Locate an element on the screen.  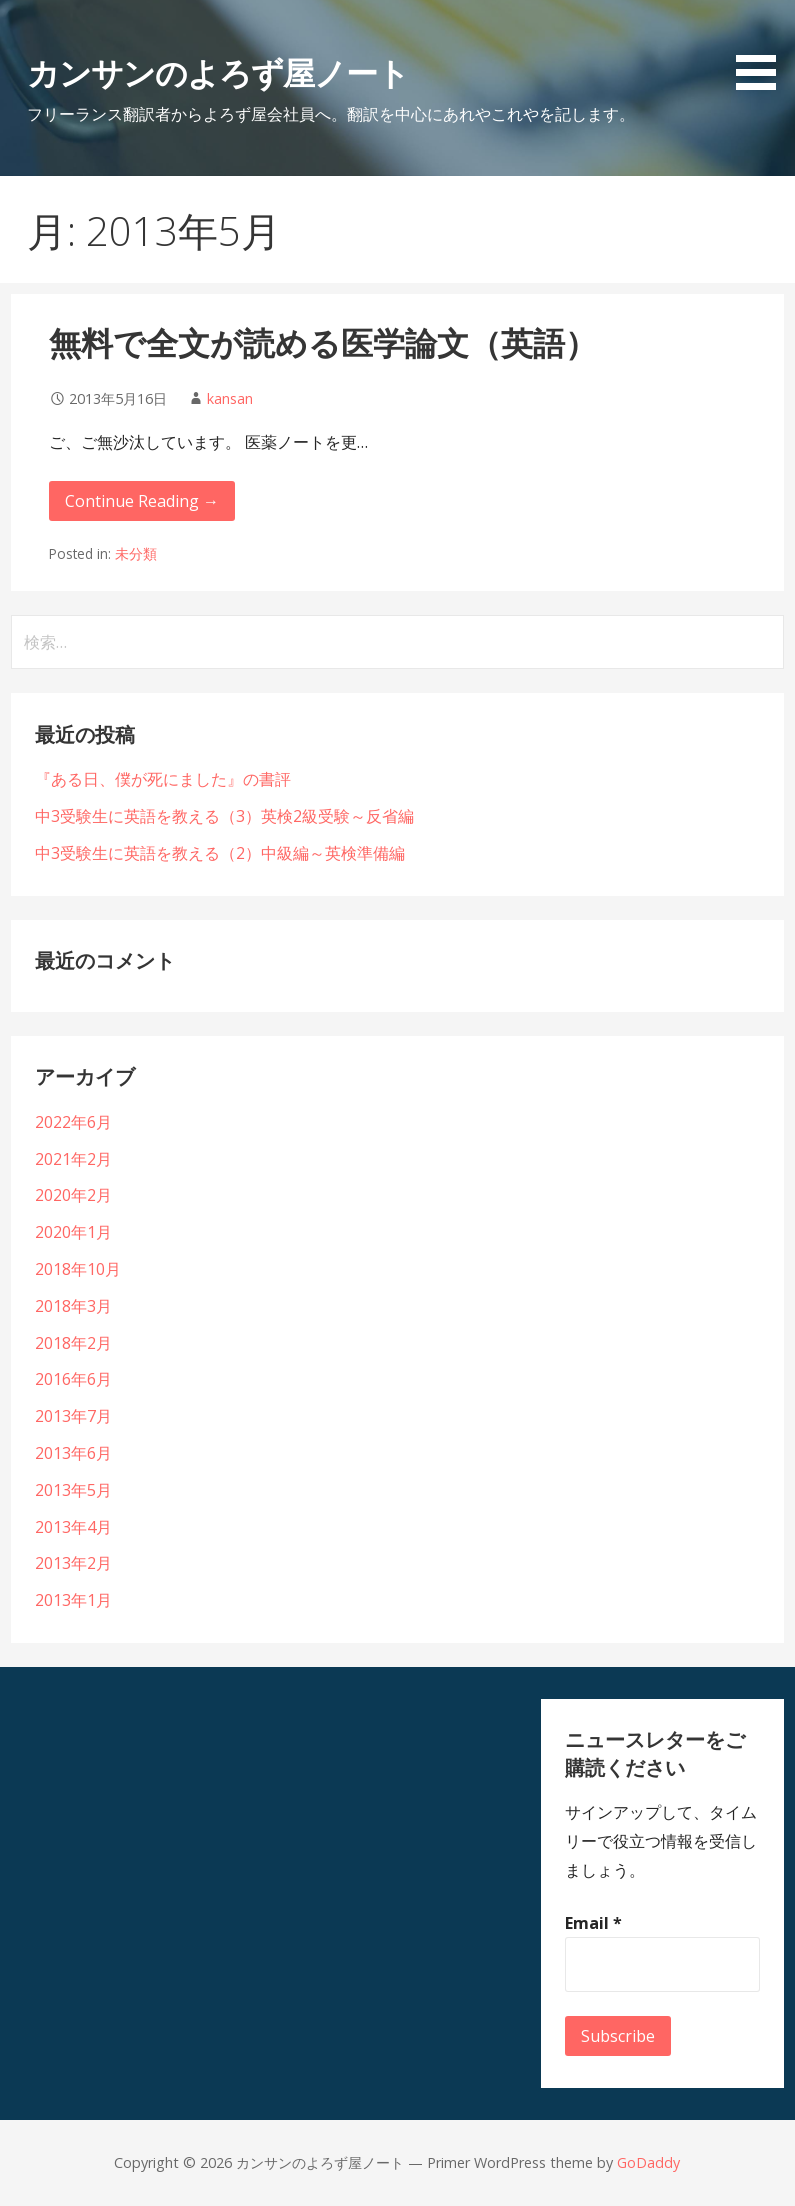
『ある日、僕が死にました』の書評 is located at coordinates (163, 779).